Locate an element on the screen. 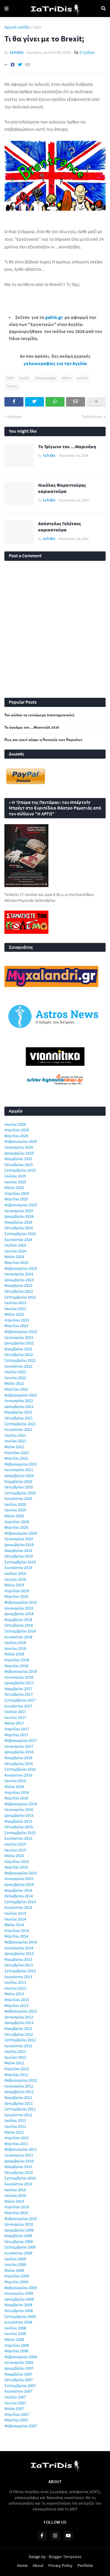 This screenshot has height=2576, width=110. Αυγούστου 2011 is located at coordinates (18, 2114).